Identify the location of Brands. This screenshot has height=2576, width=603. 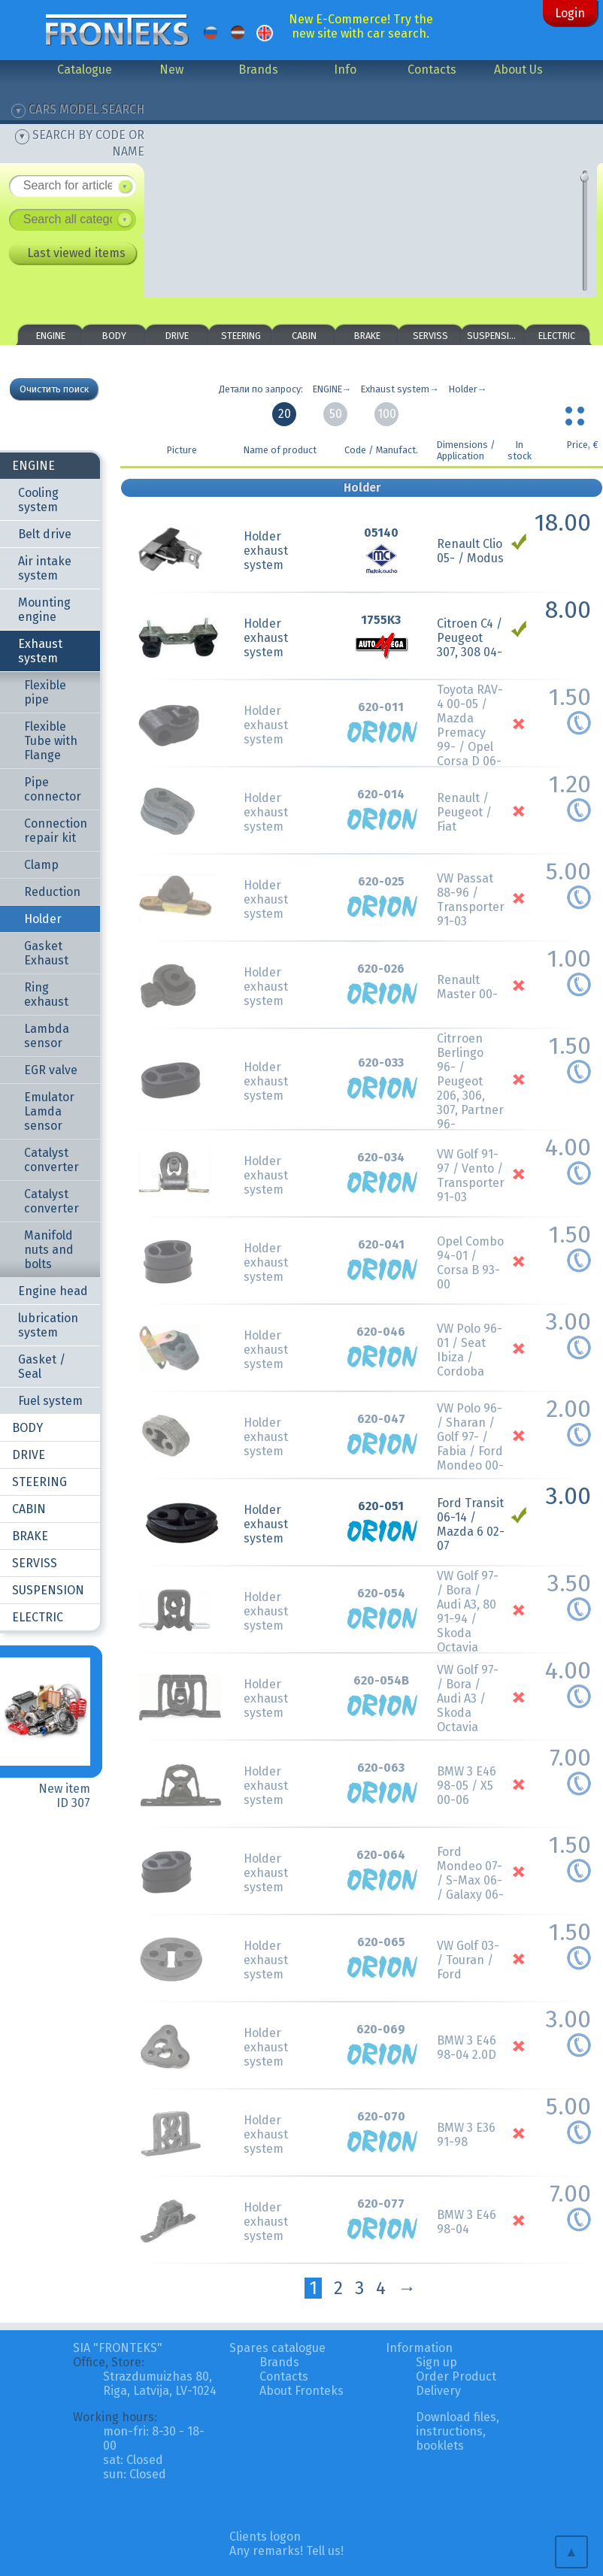
(258, 69).